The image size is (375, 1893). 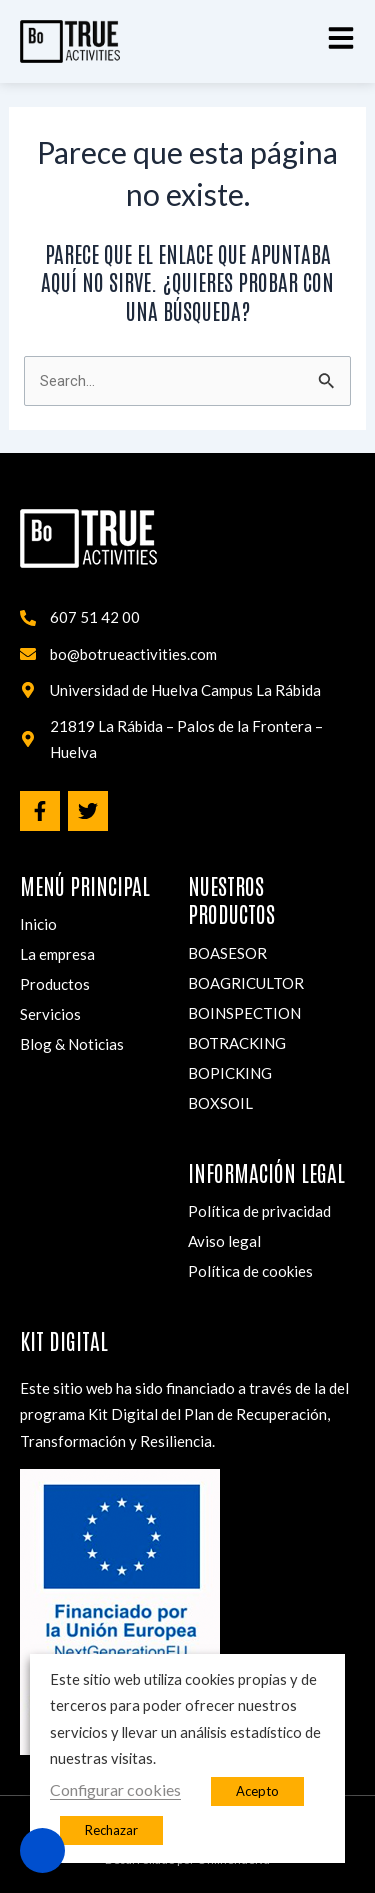 I want to click on Servicios, so click(x=50, y=1014).